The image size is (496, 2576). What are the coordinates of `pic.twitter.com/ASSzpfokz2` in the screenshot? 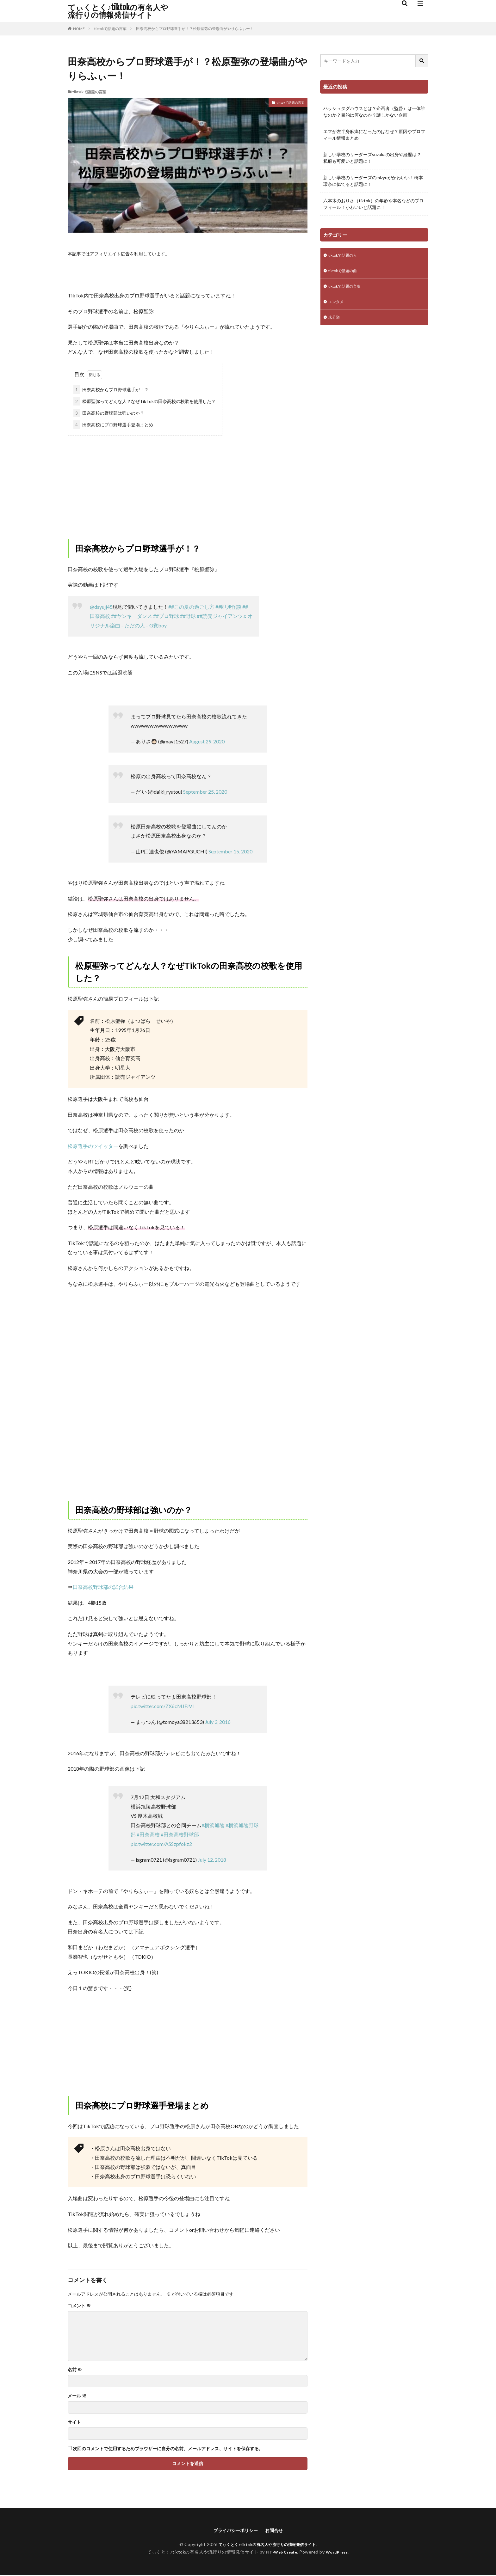 It's located at (161, 1844).